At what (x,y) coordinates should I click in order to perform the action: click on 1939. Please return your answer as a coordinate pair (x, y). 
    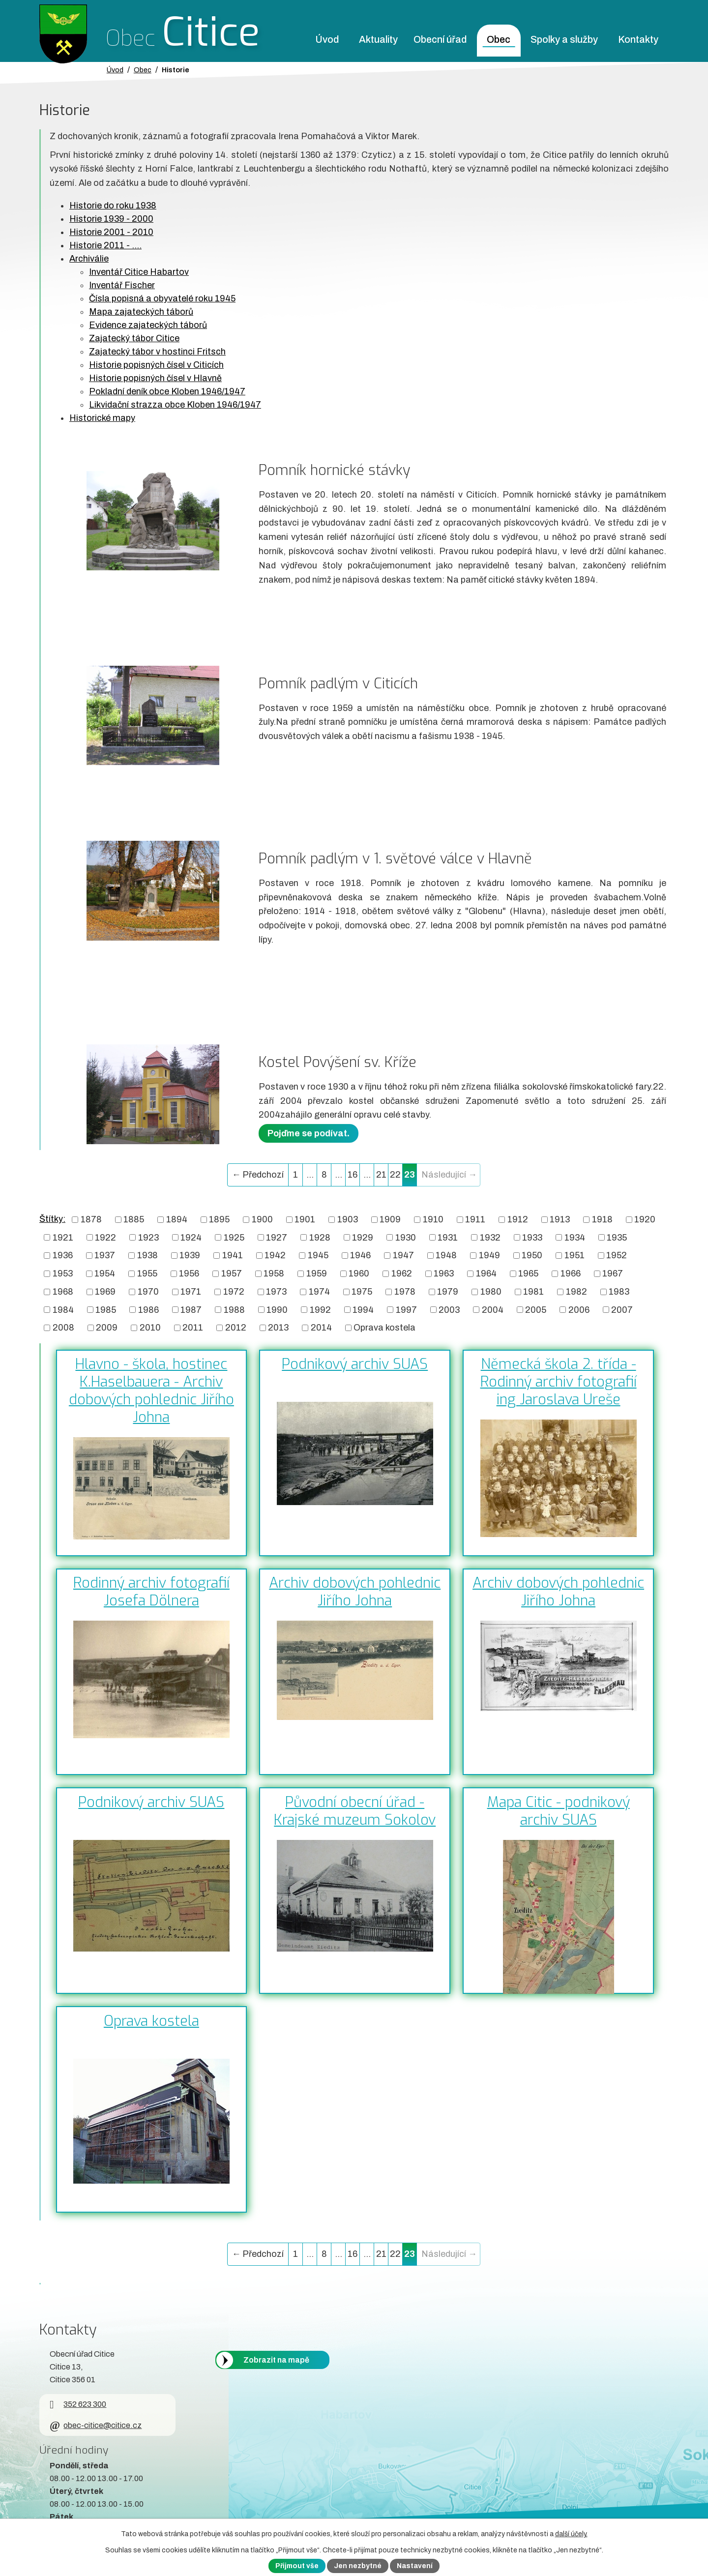
    Looking at the image, I should click on (189, 1255).